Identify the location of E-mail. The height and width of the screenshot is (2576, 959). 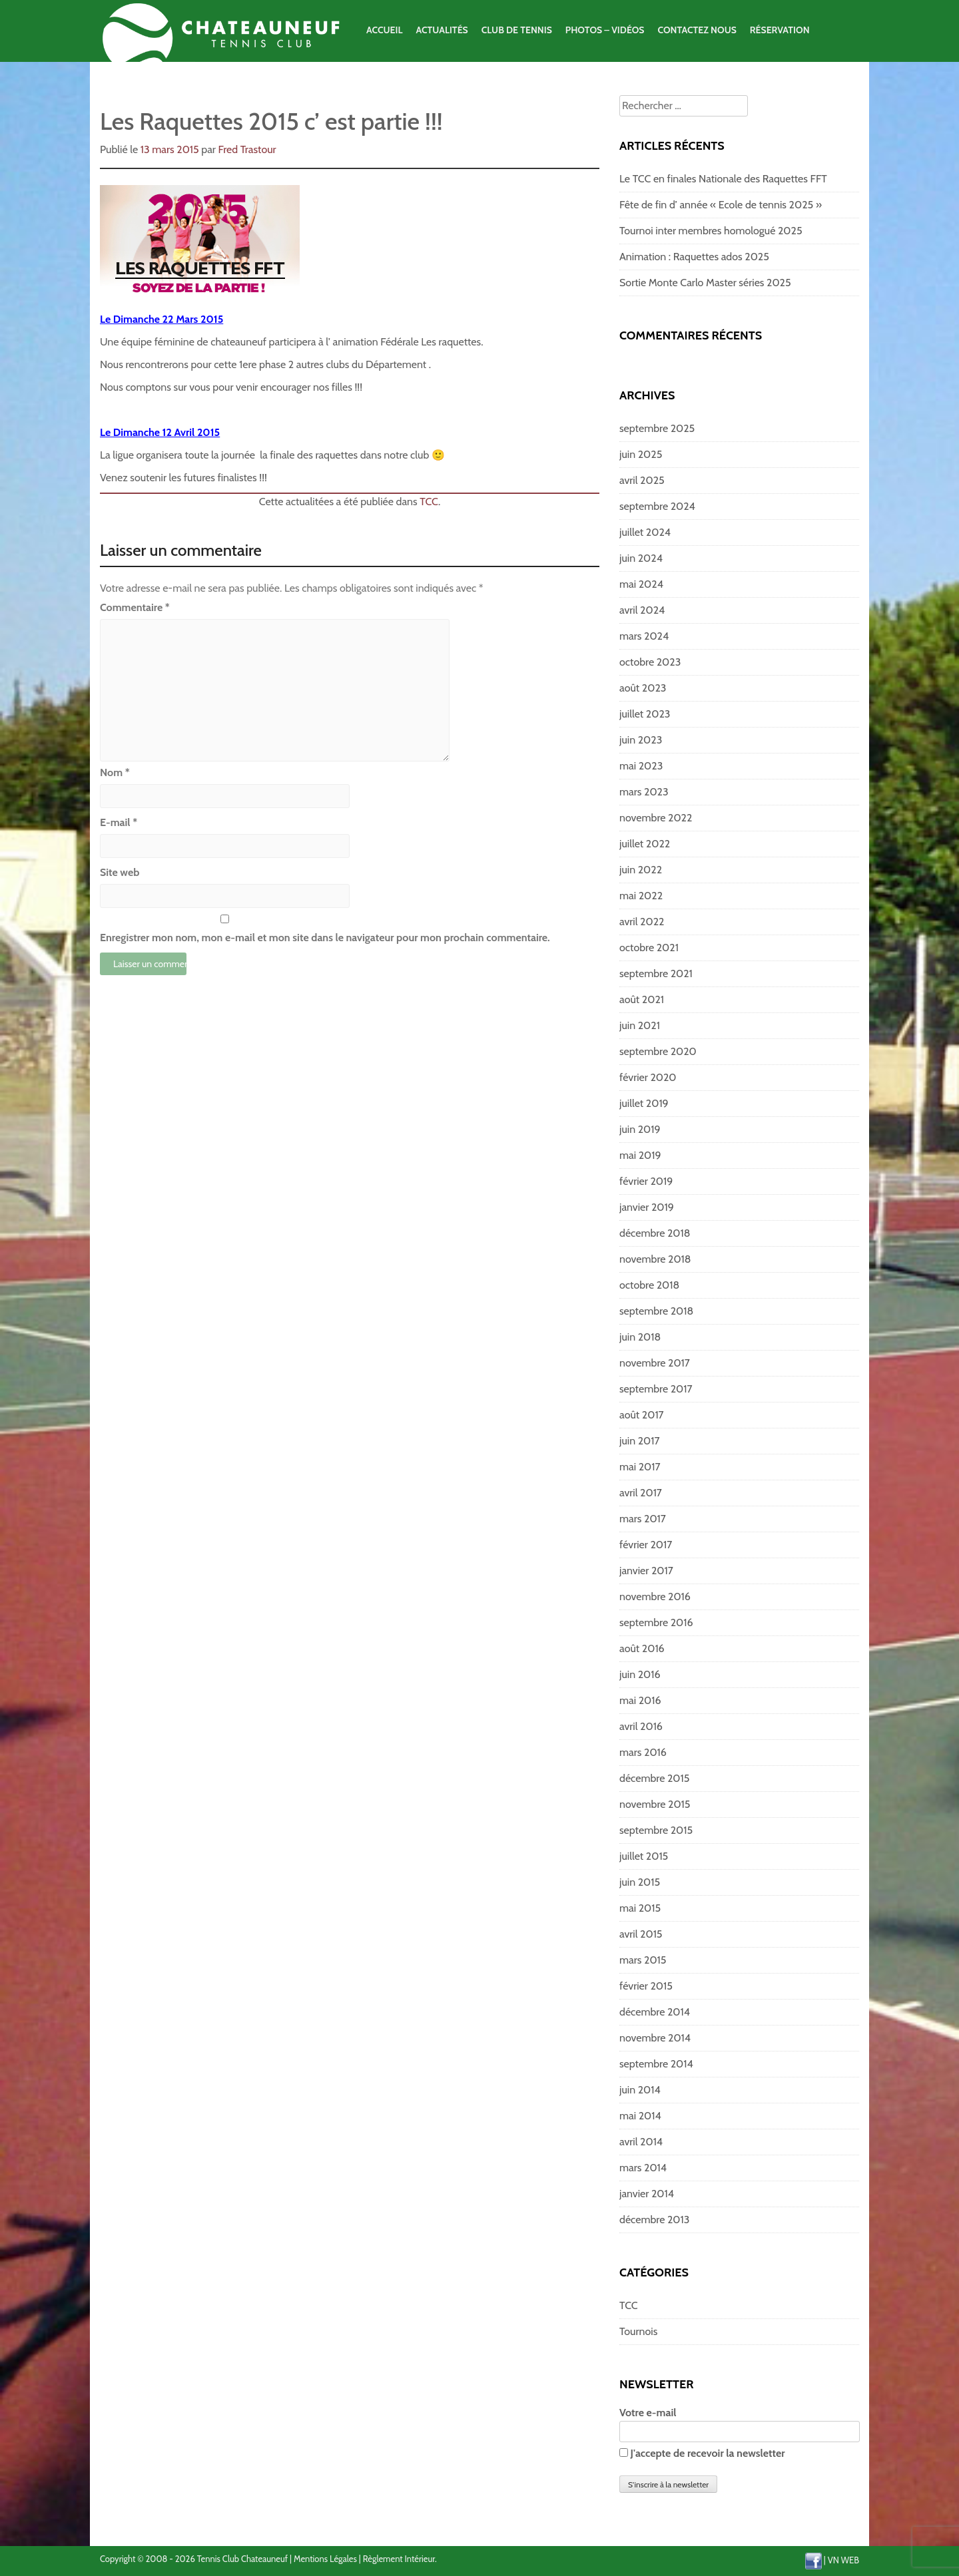
(118, 822).